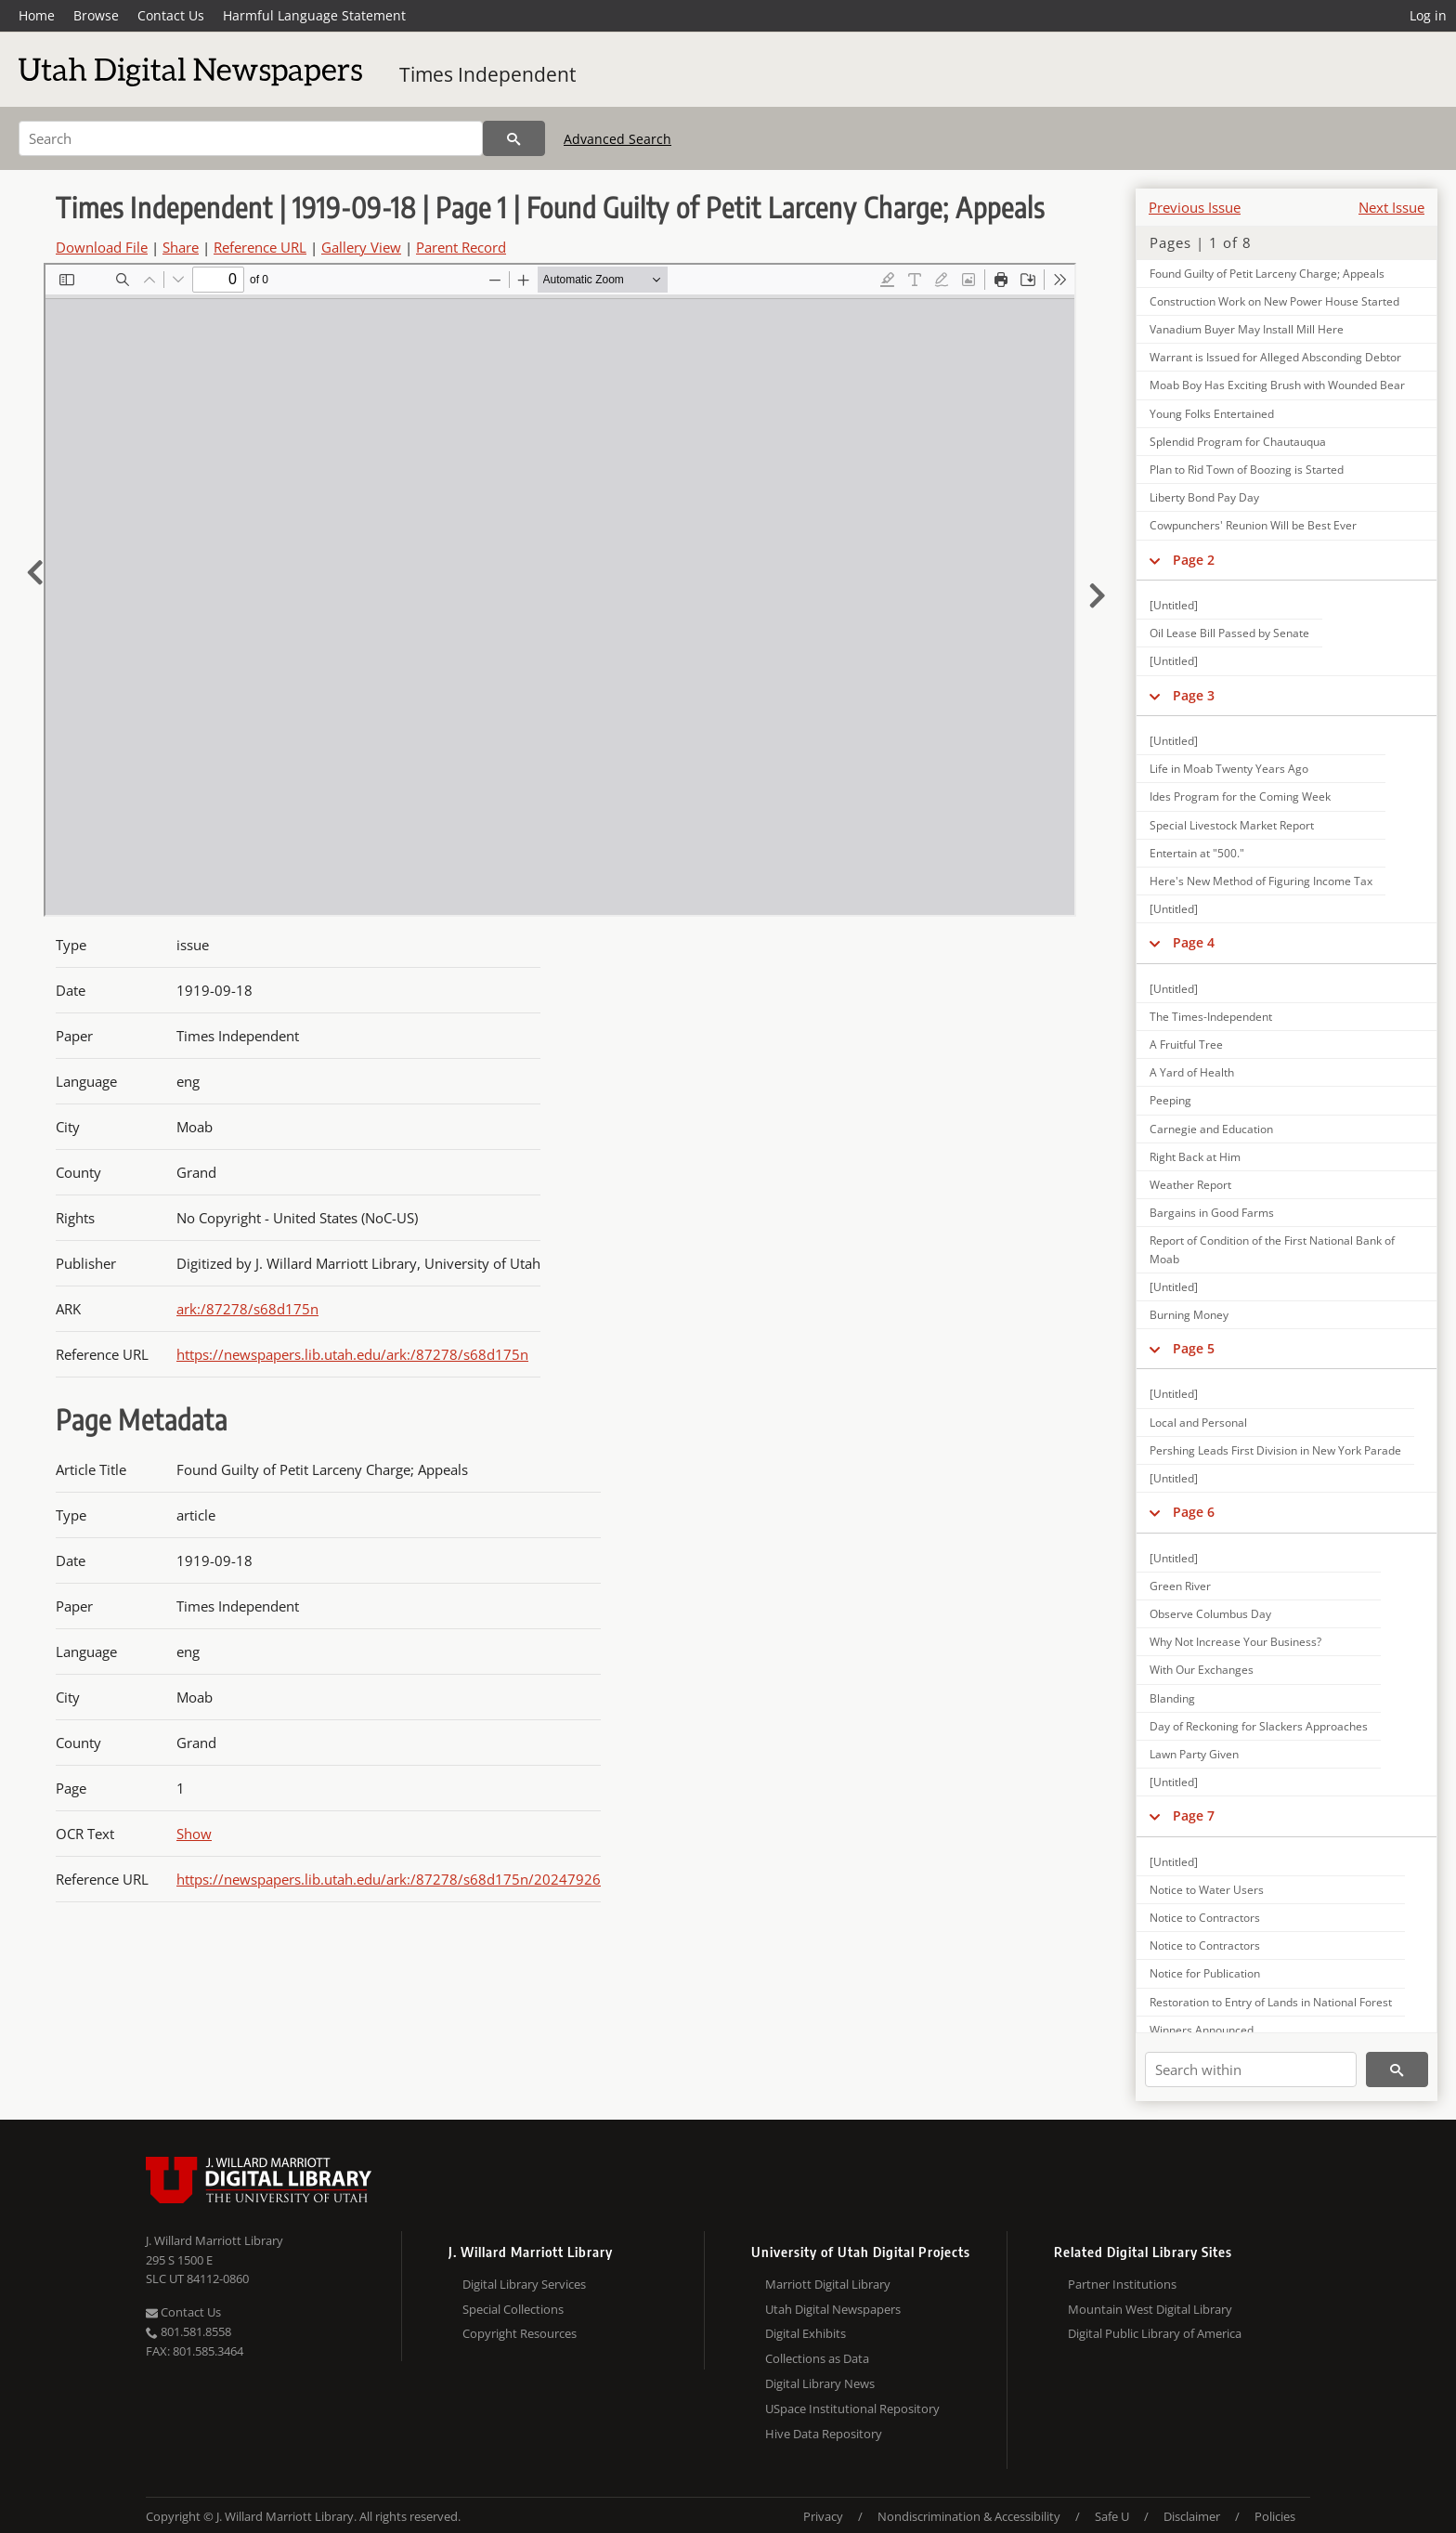 The image size is (1456, 2533). I want to click on Hive Data Repository, so click(823, 2433).